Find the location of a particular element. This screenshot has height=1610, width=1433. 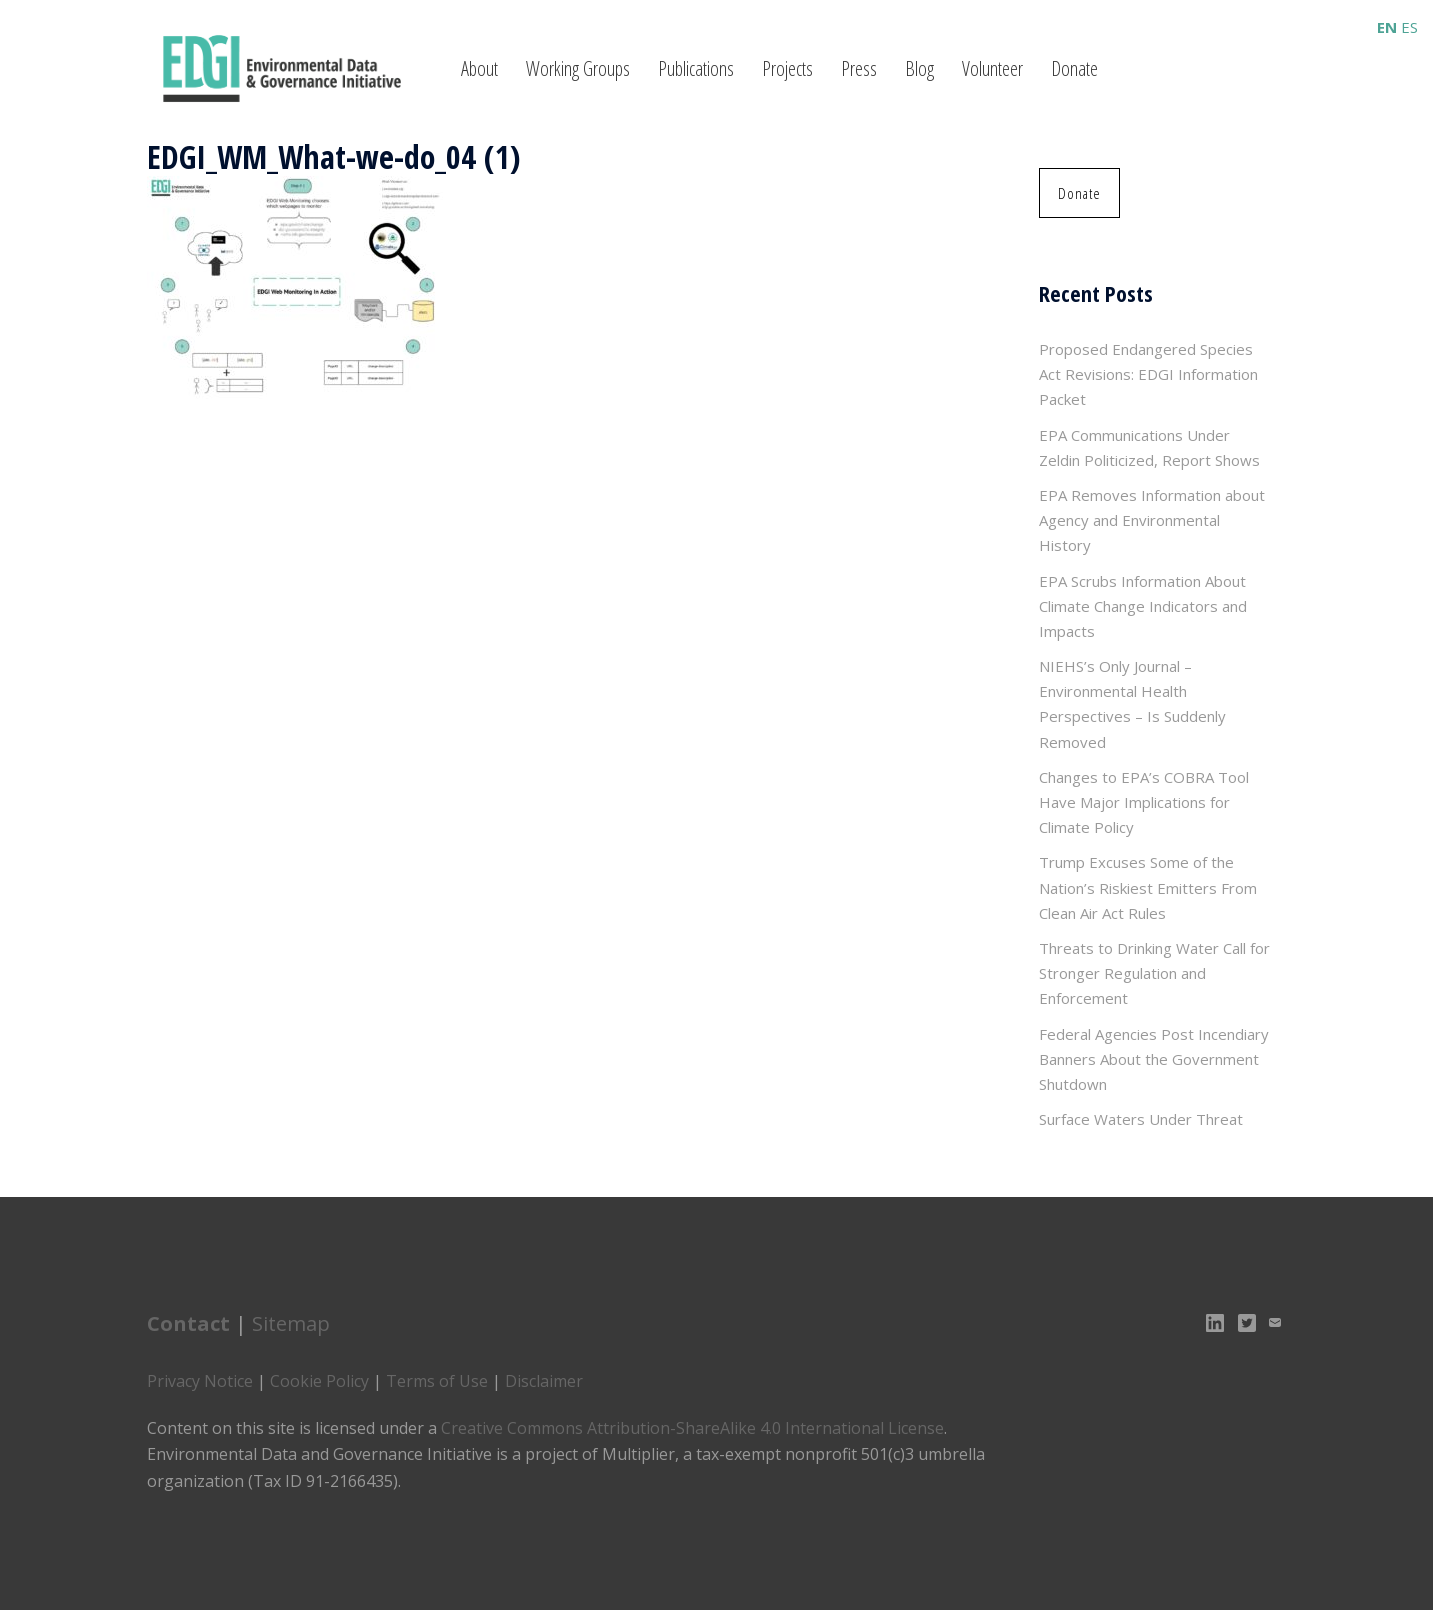

[button] is located at coordinates (1079, 193).